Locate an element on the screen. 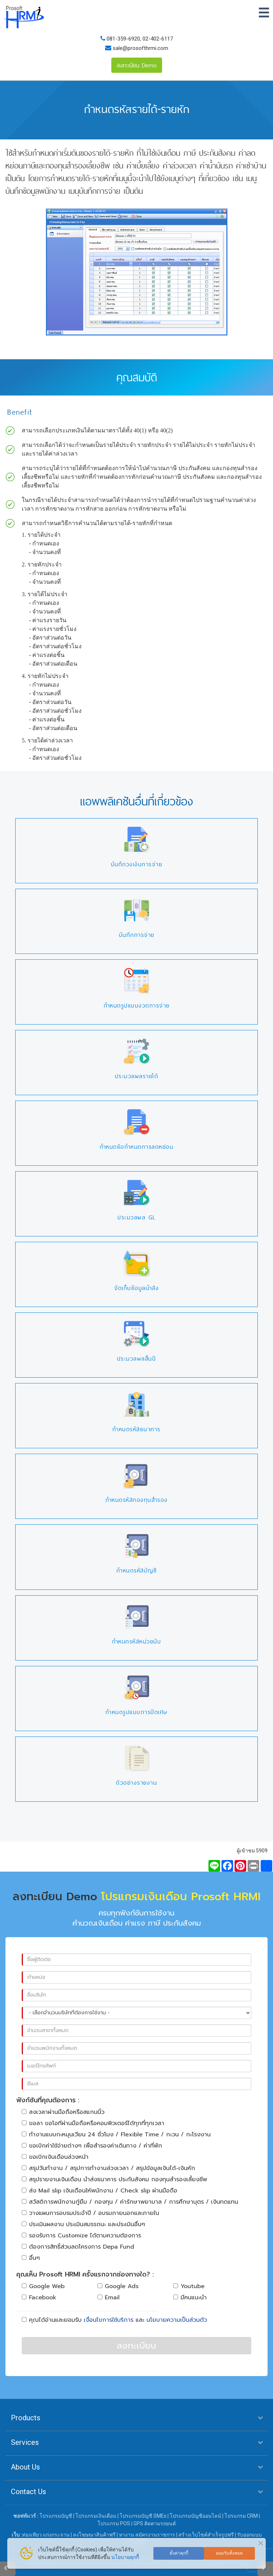  โปรแกรม CRM is located at coordinates (241, 2516).